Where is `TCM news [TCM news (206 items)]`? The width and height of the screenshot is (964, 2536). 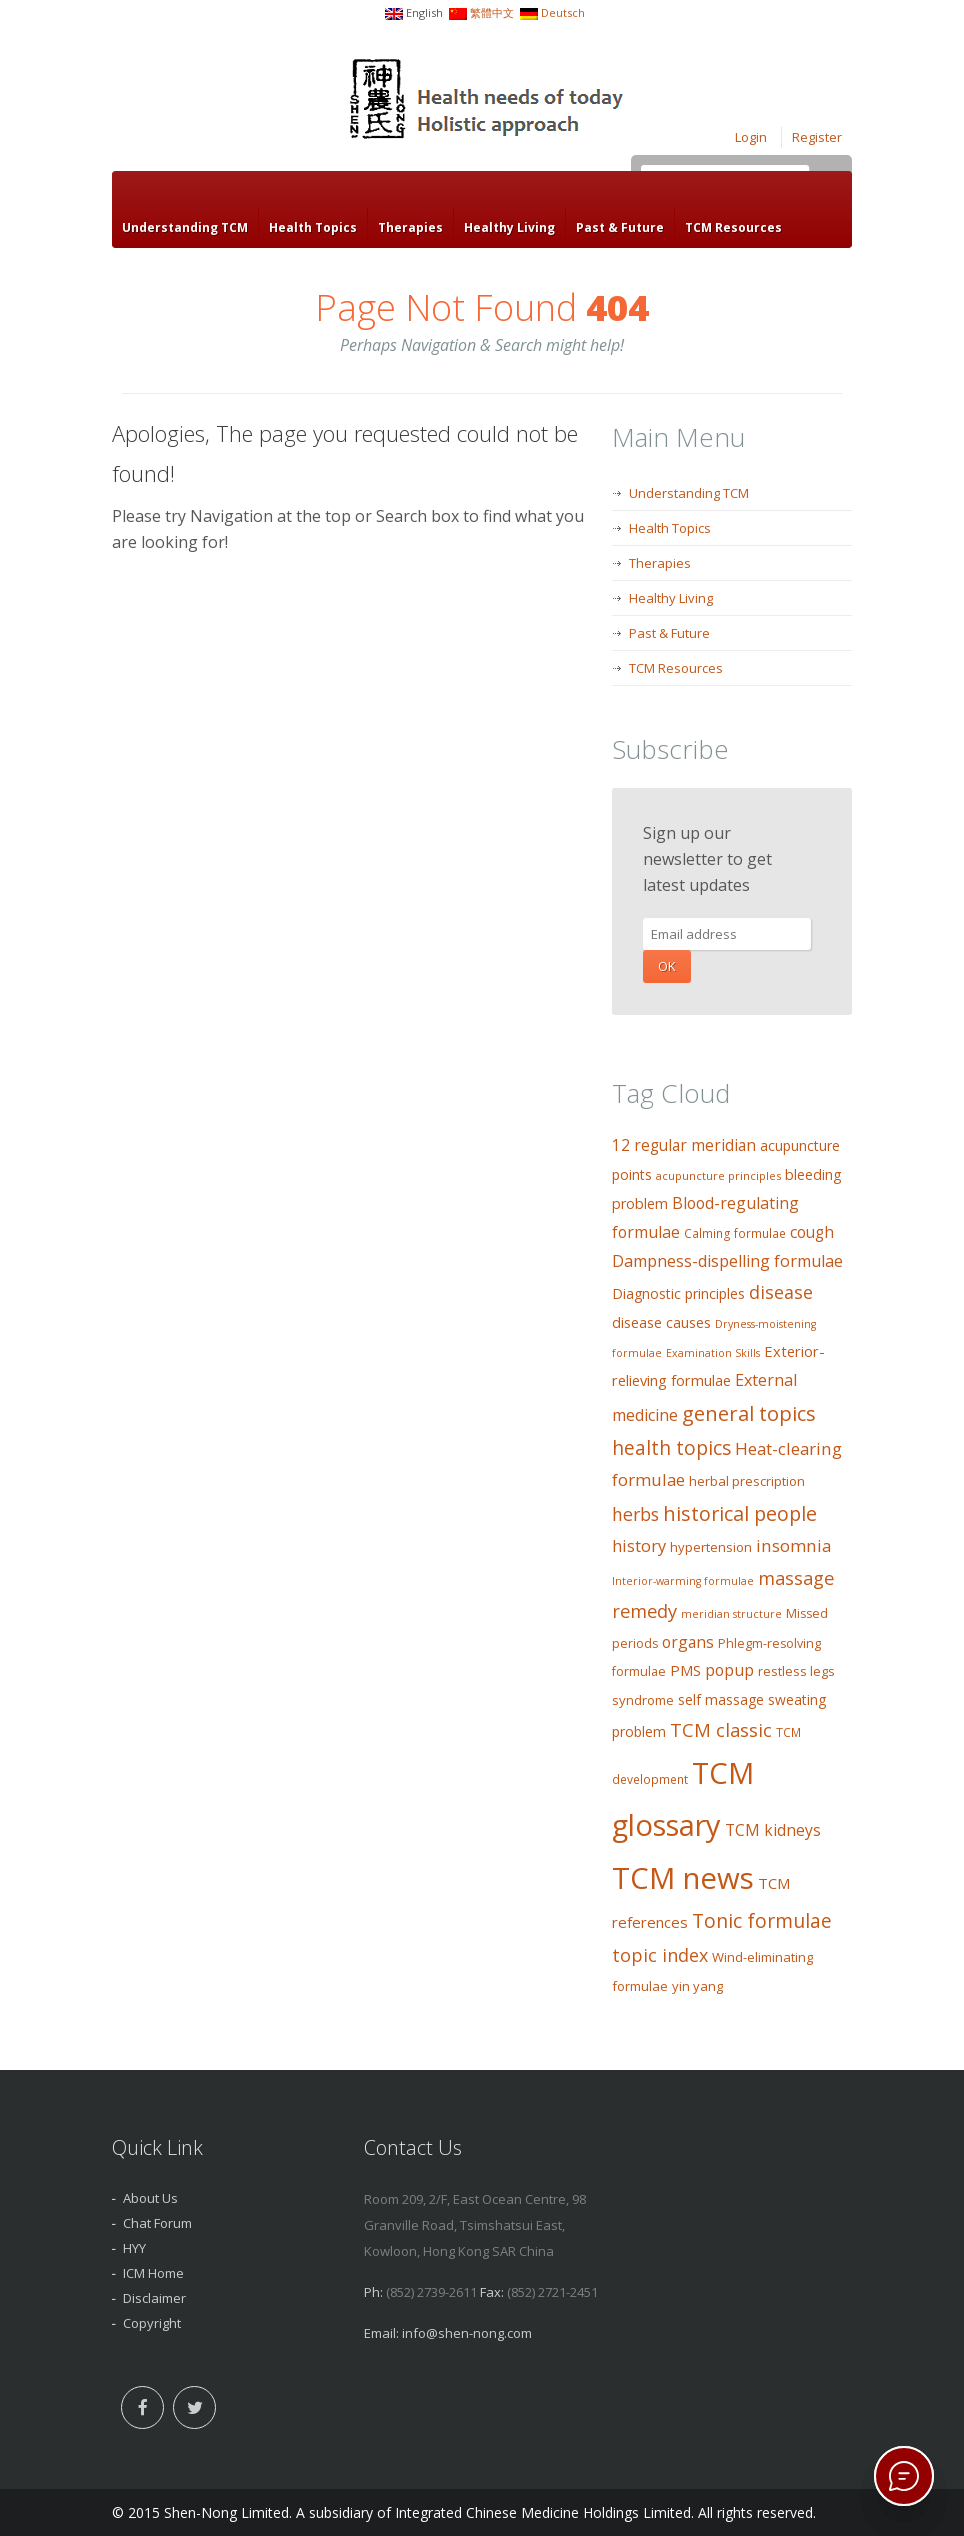 TCM news [TCM news (206 items)] is located at coordinates (683, 1878).